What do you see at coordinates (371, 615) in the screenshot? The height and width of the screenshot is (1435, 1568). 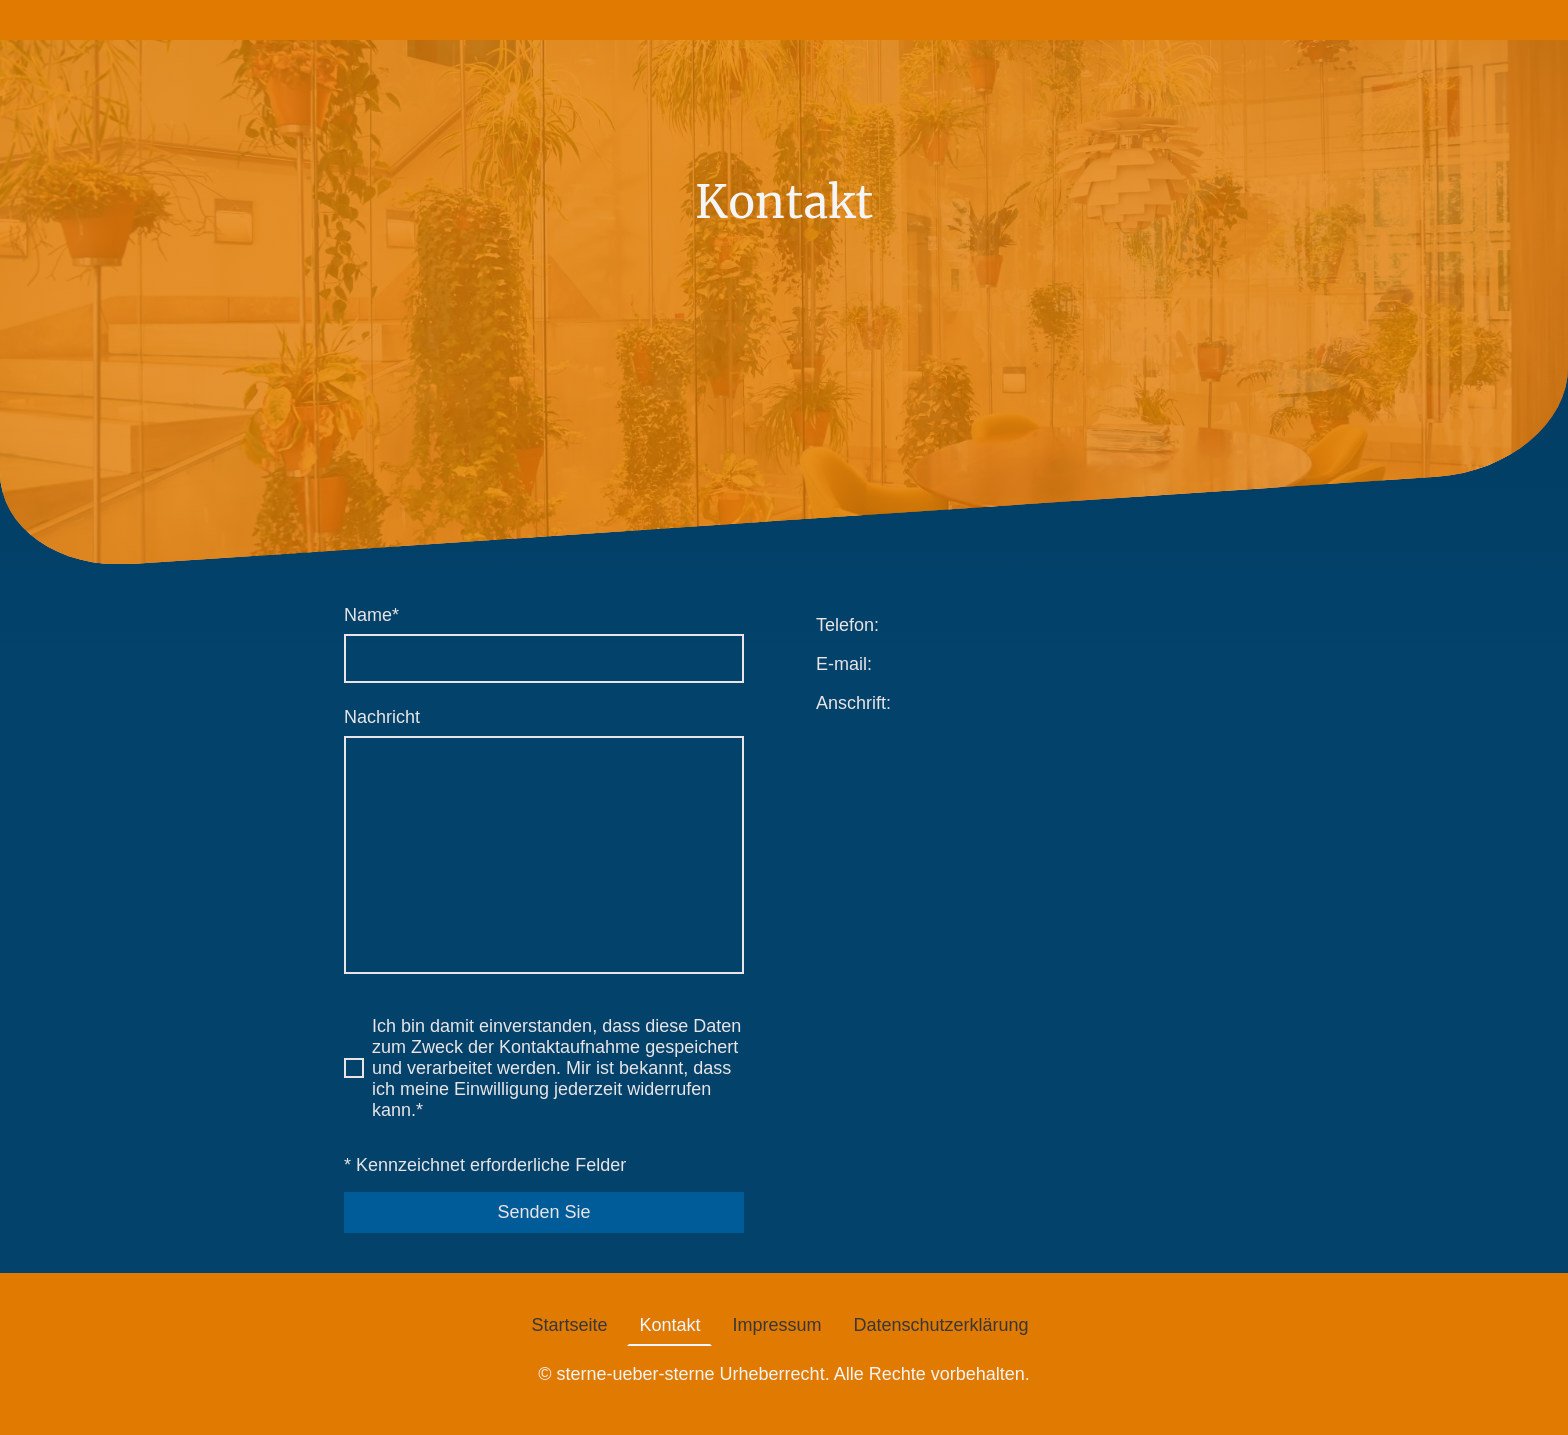 I see `Name` at bounding box center [371, 615].